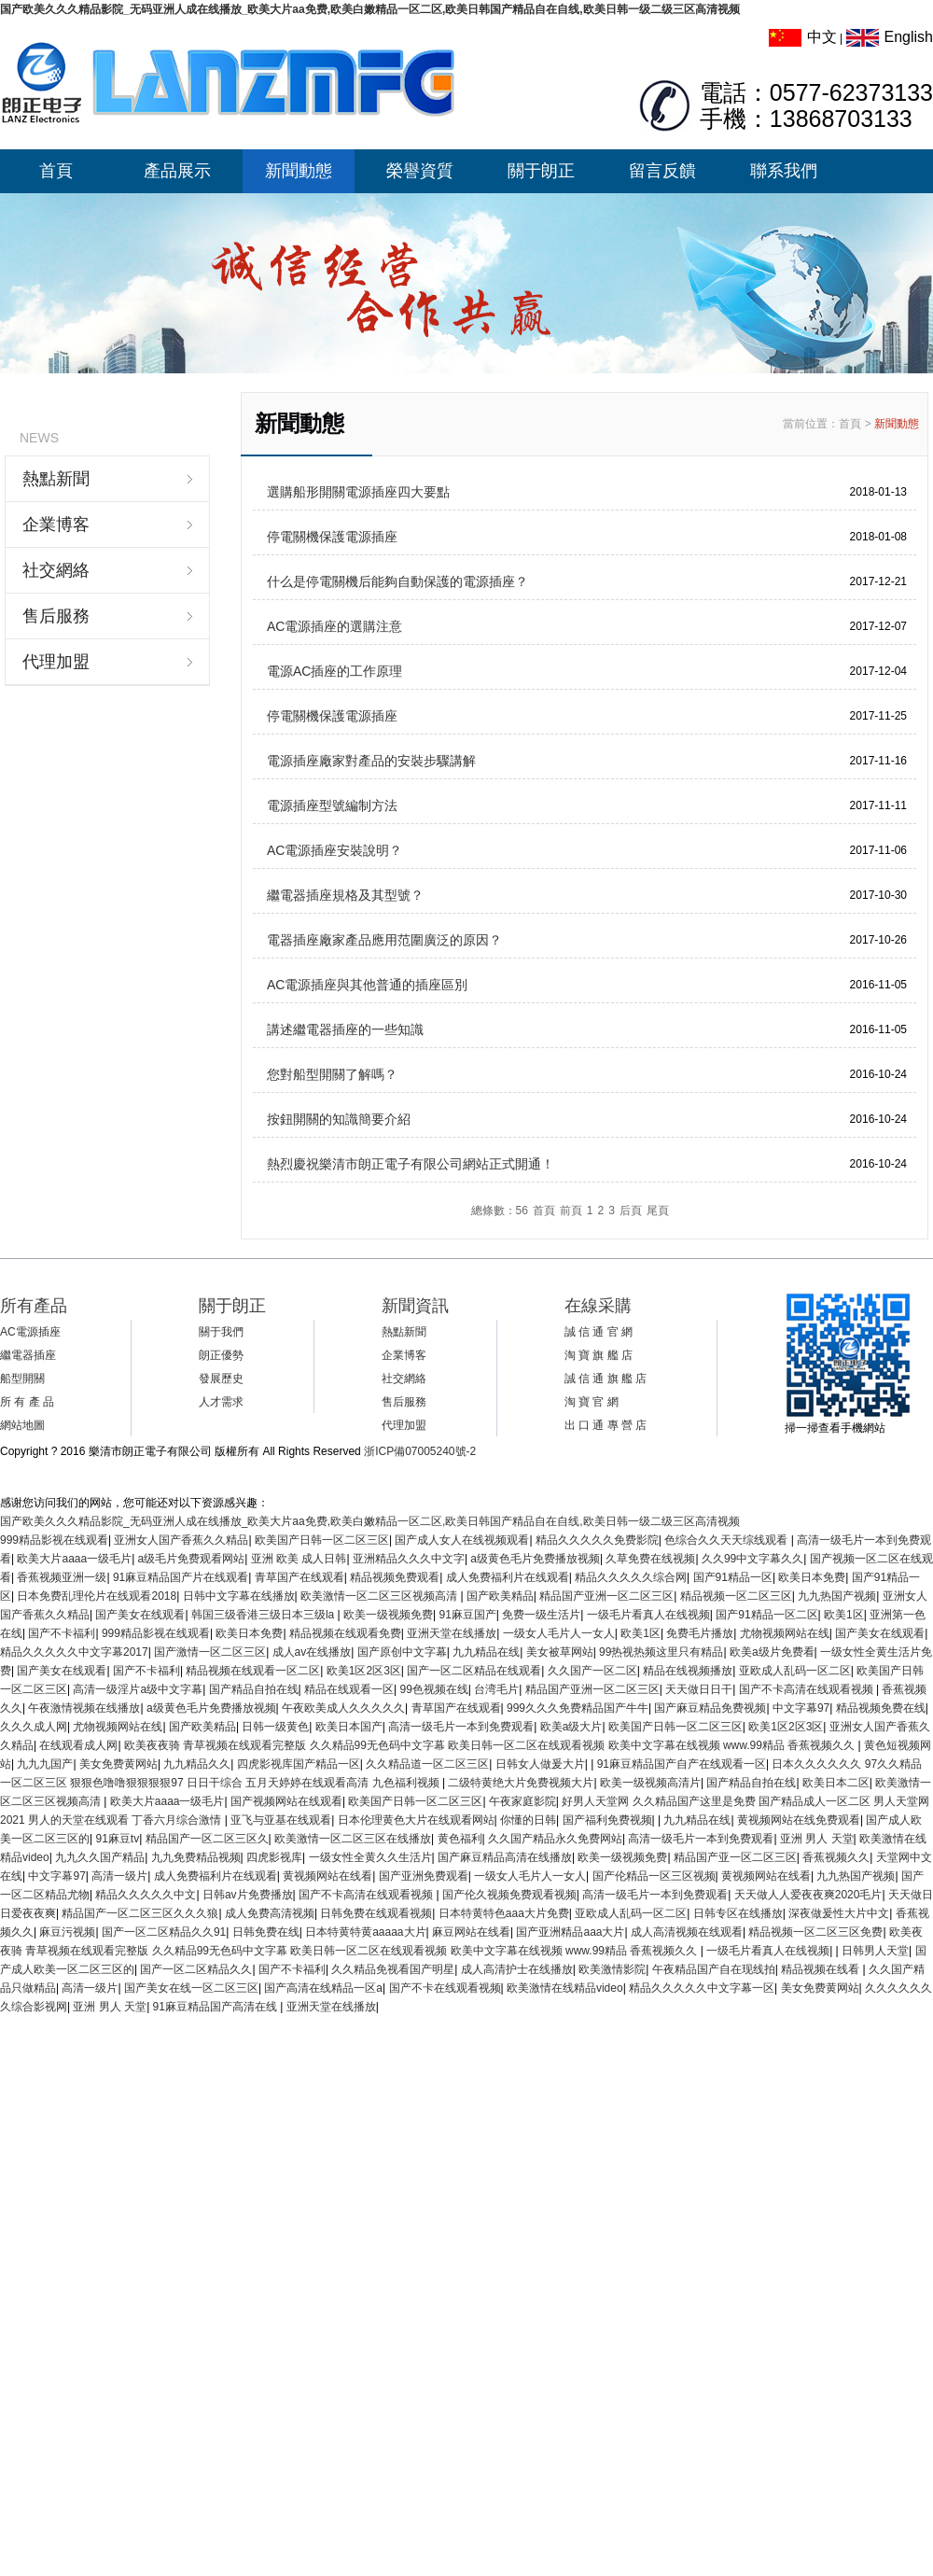 The image size is (933, 2576). Describe the element at coordinates (67, 1932) in the screenshot. I see `麻豆污视频` at that location.